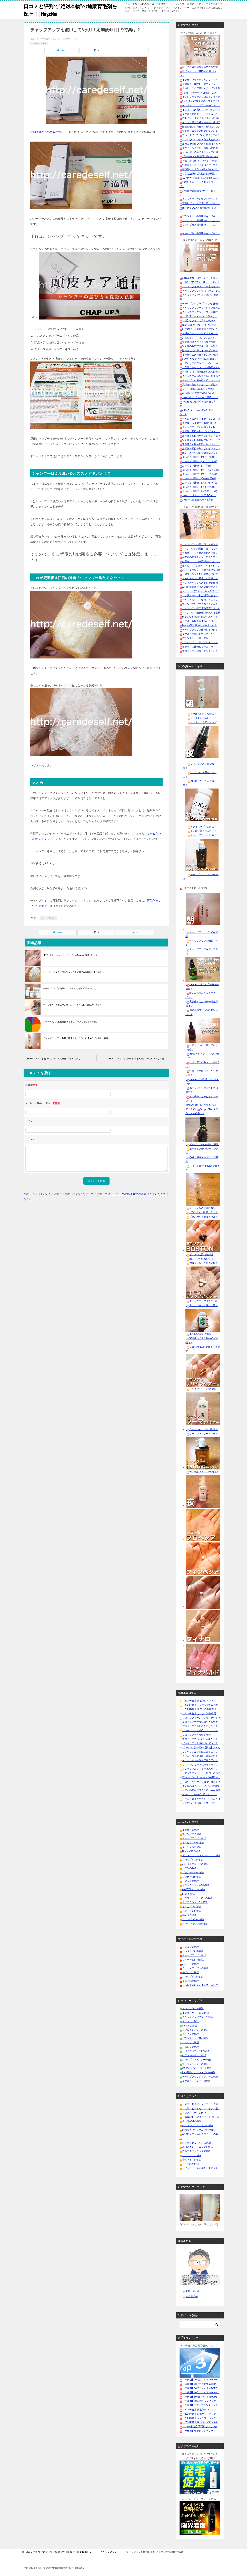 The image size is (247, 2576). What do you see at coordinates (201, 418) in the screenshot?
I see `女性にも最適！マイナチュレより上` at bounding box center [201, 418].